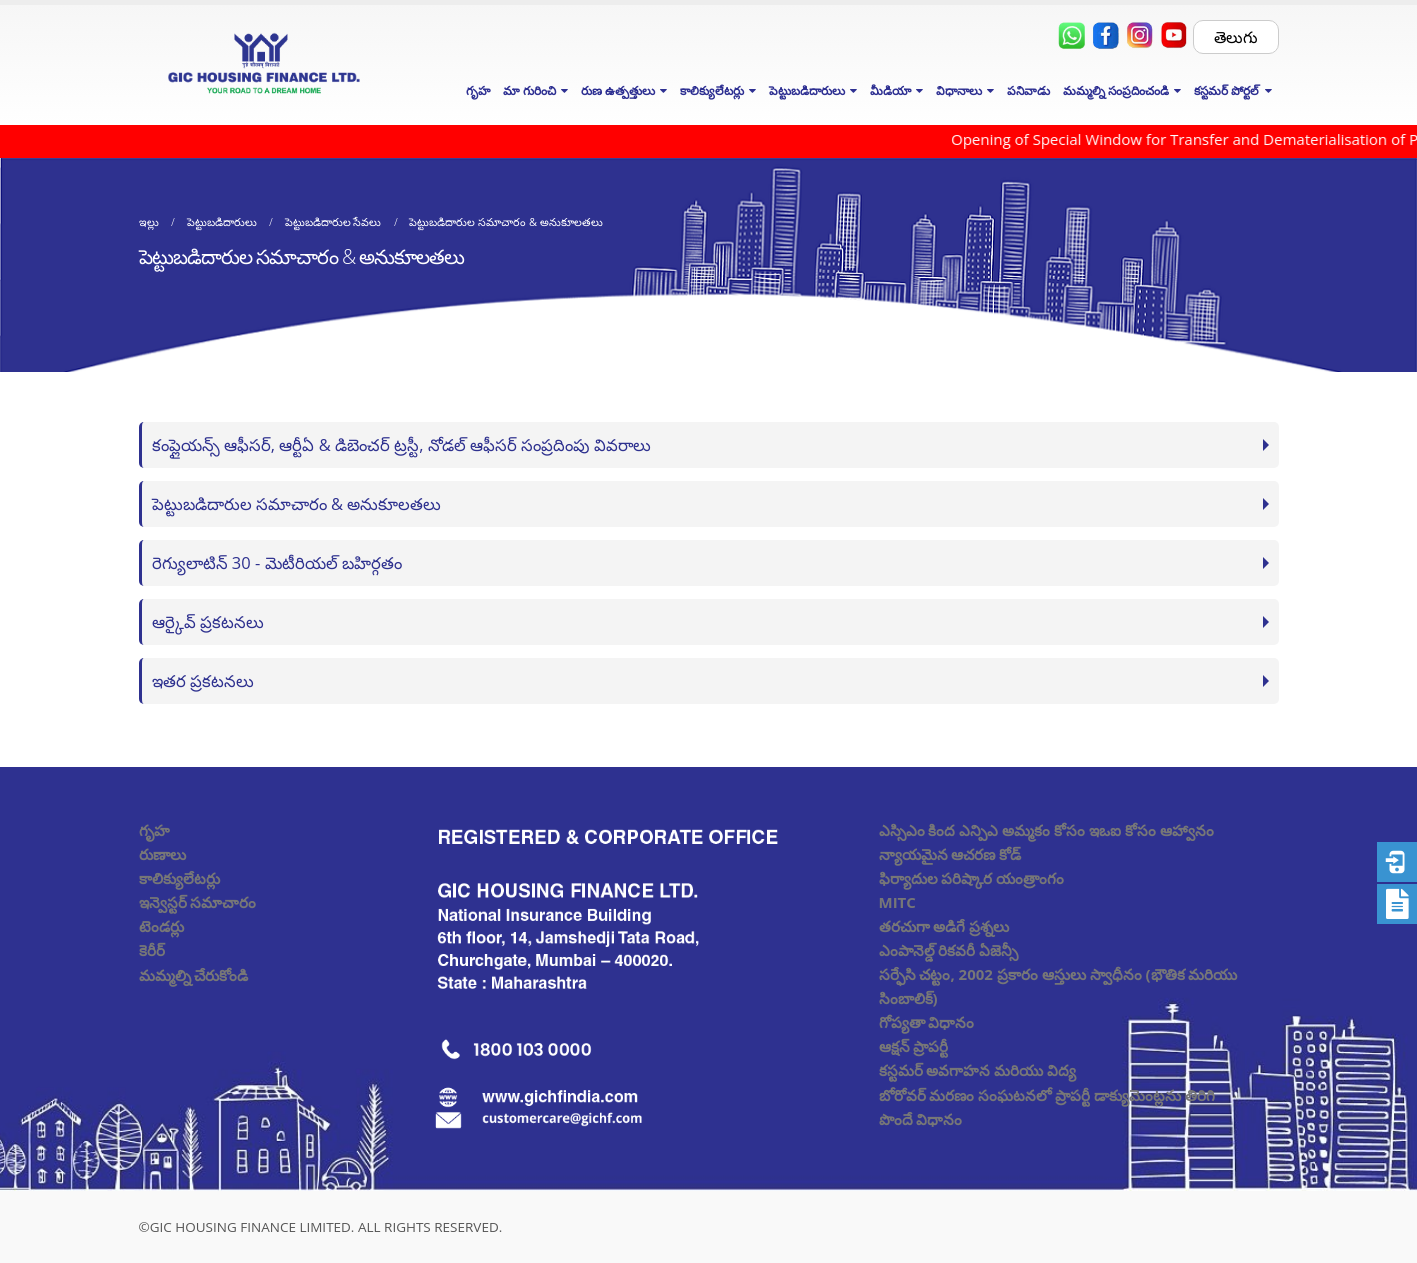 This screenshot has width=1417, height=1263. Describe the element at coordinates (944, 926) in the screenshot. I see `తరచుగా అడిగే ప్రశ్నలు` at that location.